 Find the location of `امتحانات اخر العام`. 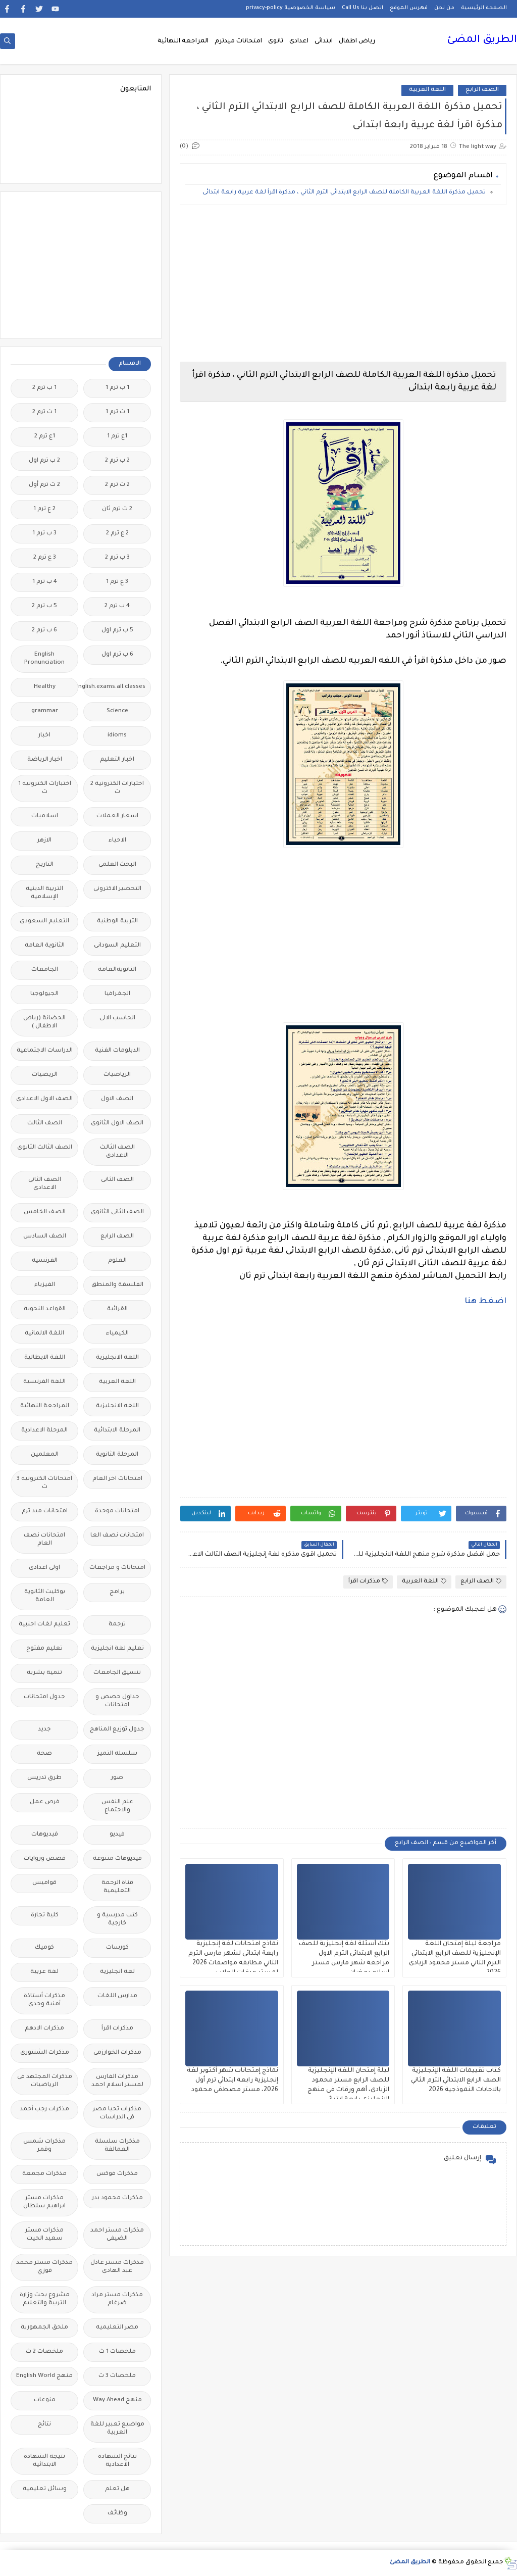

امتحانات اخر العام is located at coordinates (117, 1479).